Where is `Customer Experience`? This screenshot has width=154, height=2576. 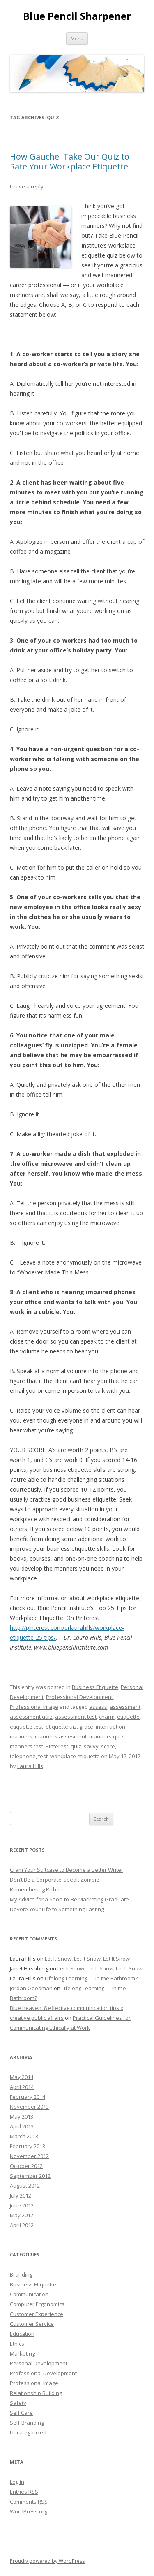
Customer Experience is located at coordinates (36, 2314).